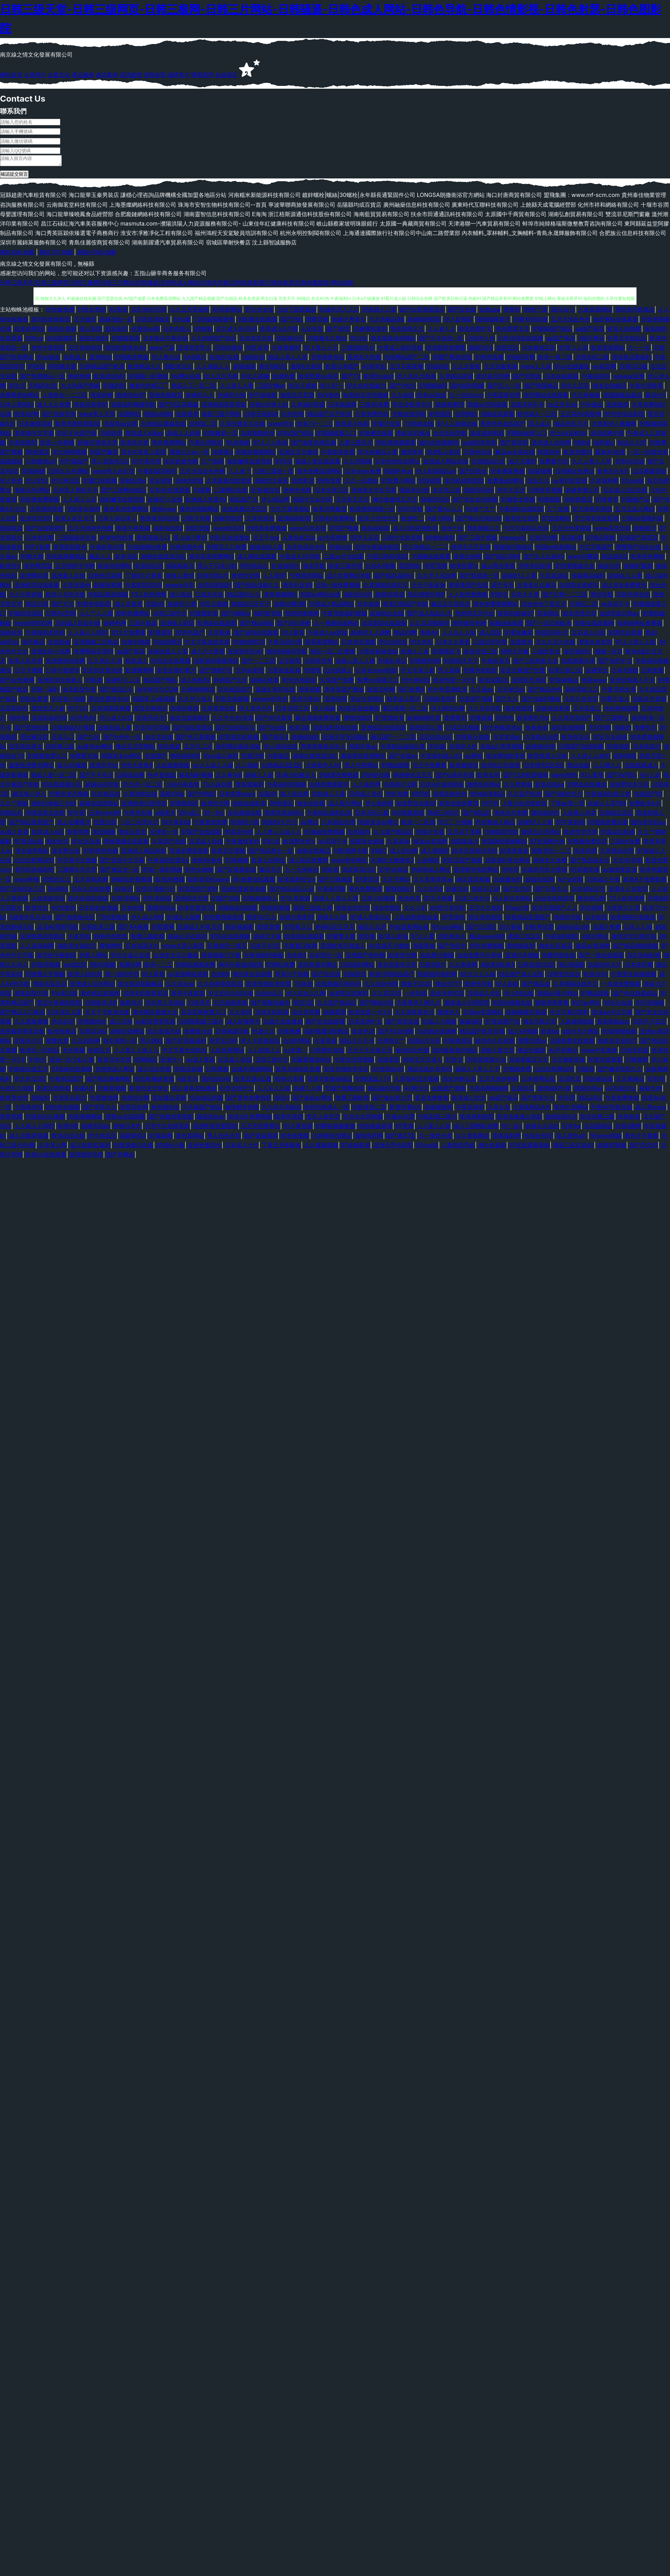 The width and height of the screenshot is (670, 2576). What do you see at coordinates (387, 425) in the screenshot?
I see `91看片安装` at bounding box center [387, 425].